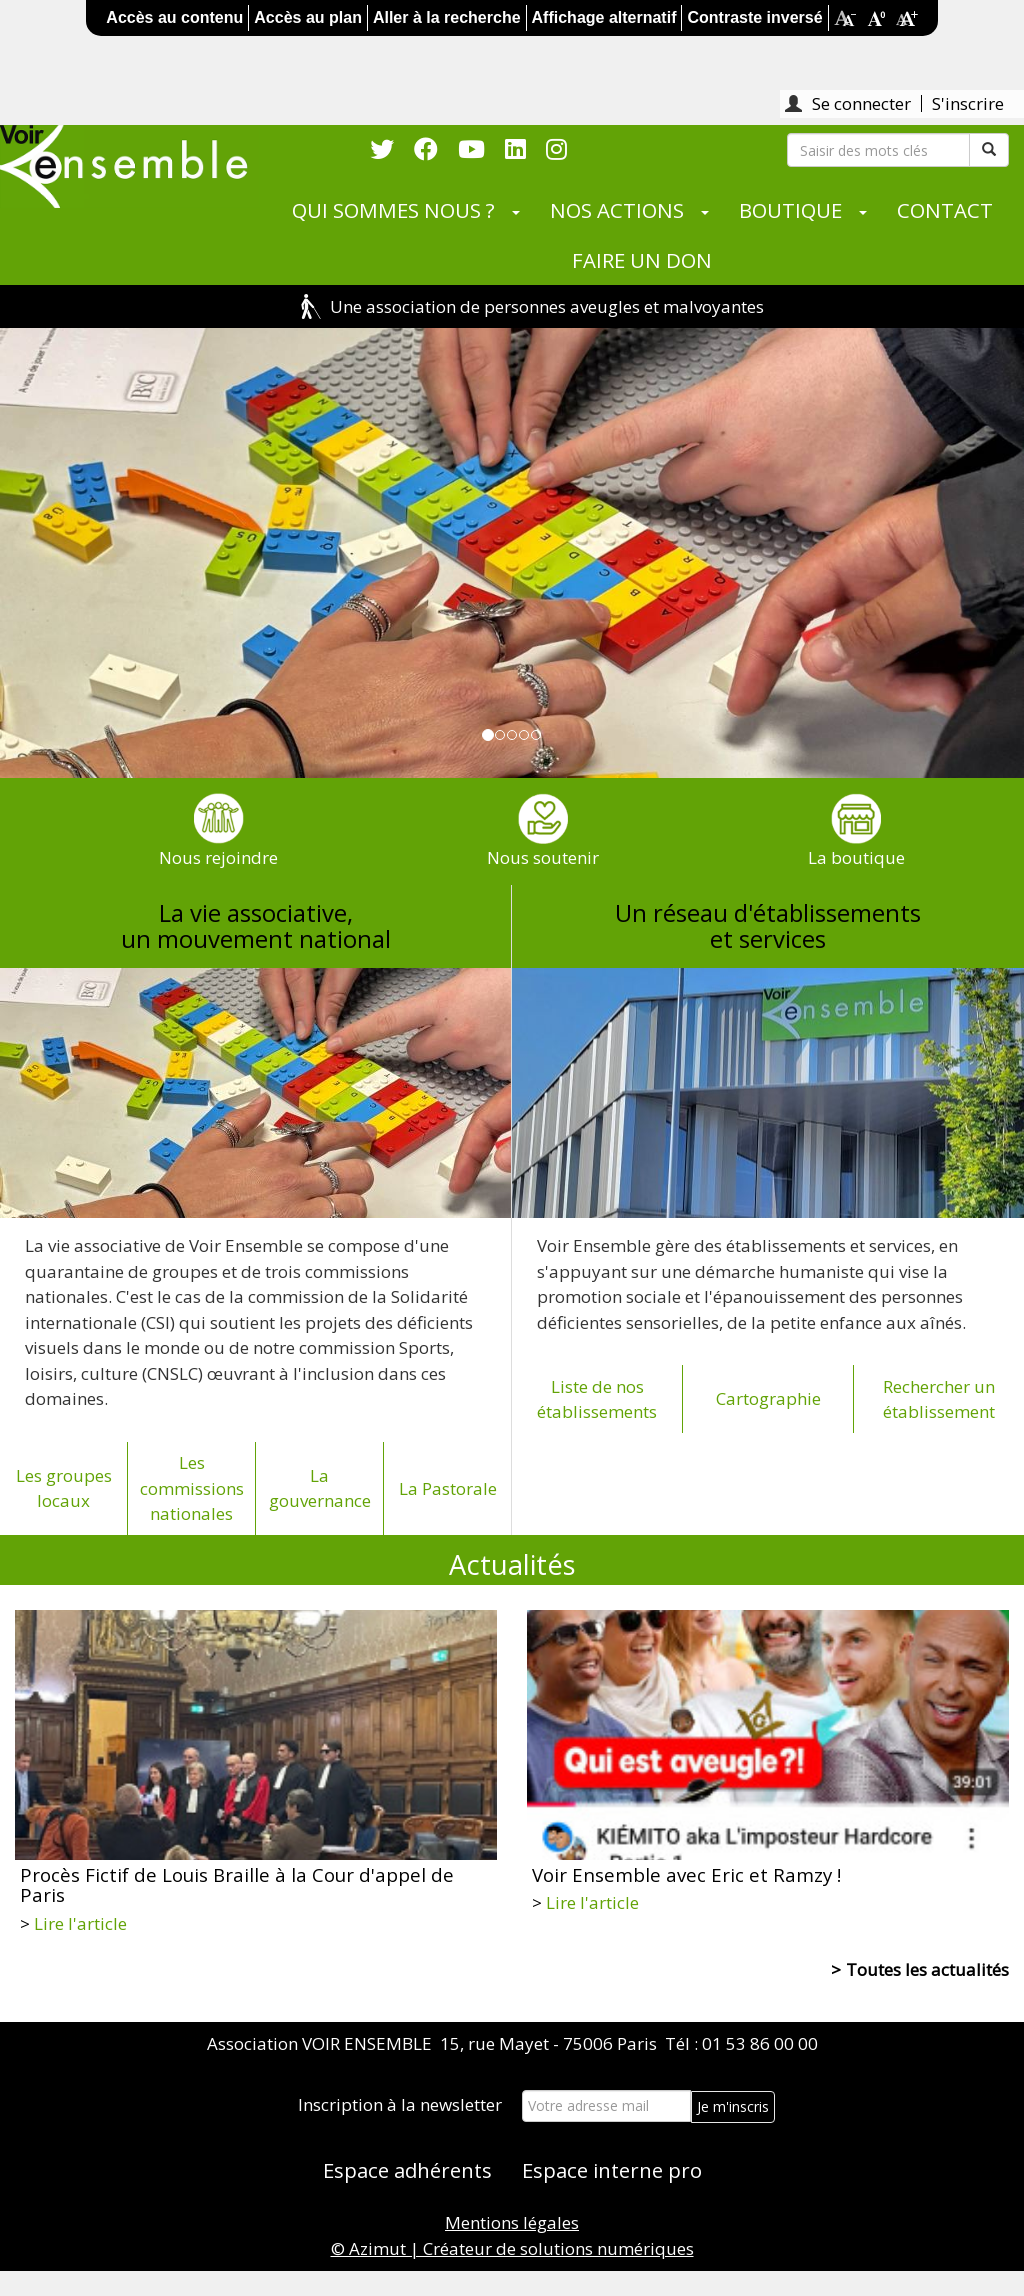 Image resolution: width=1024 pixels, height=2296 pixels. Describe the element at coordinates (407, 2170) in the screenshot. I see `Espace adhérents` at that location.